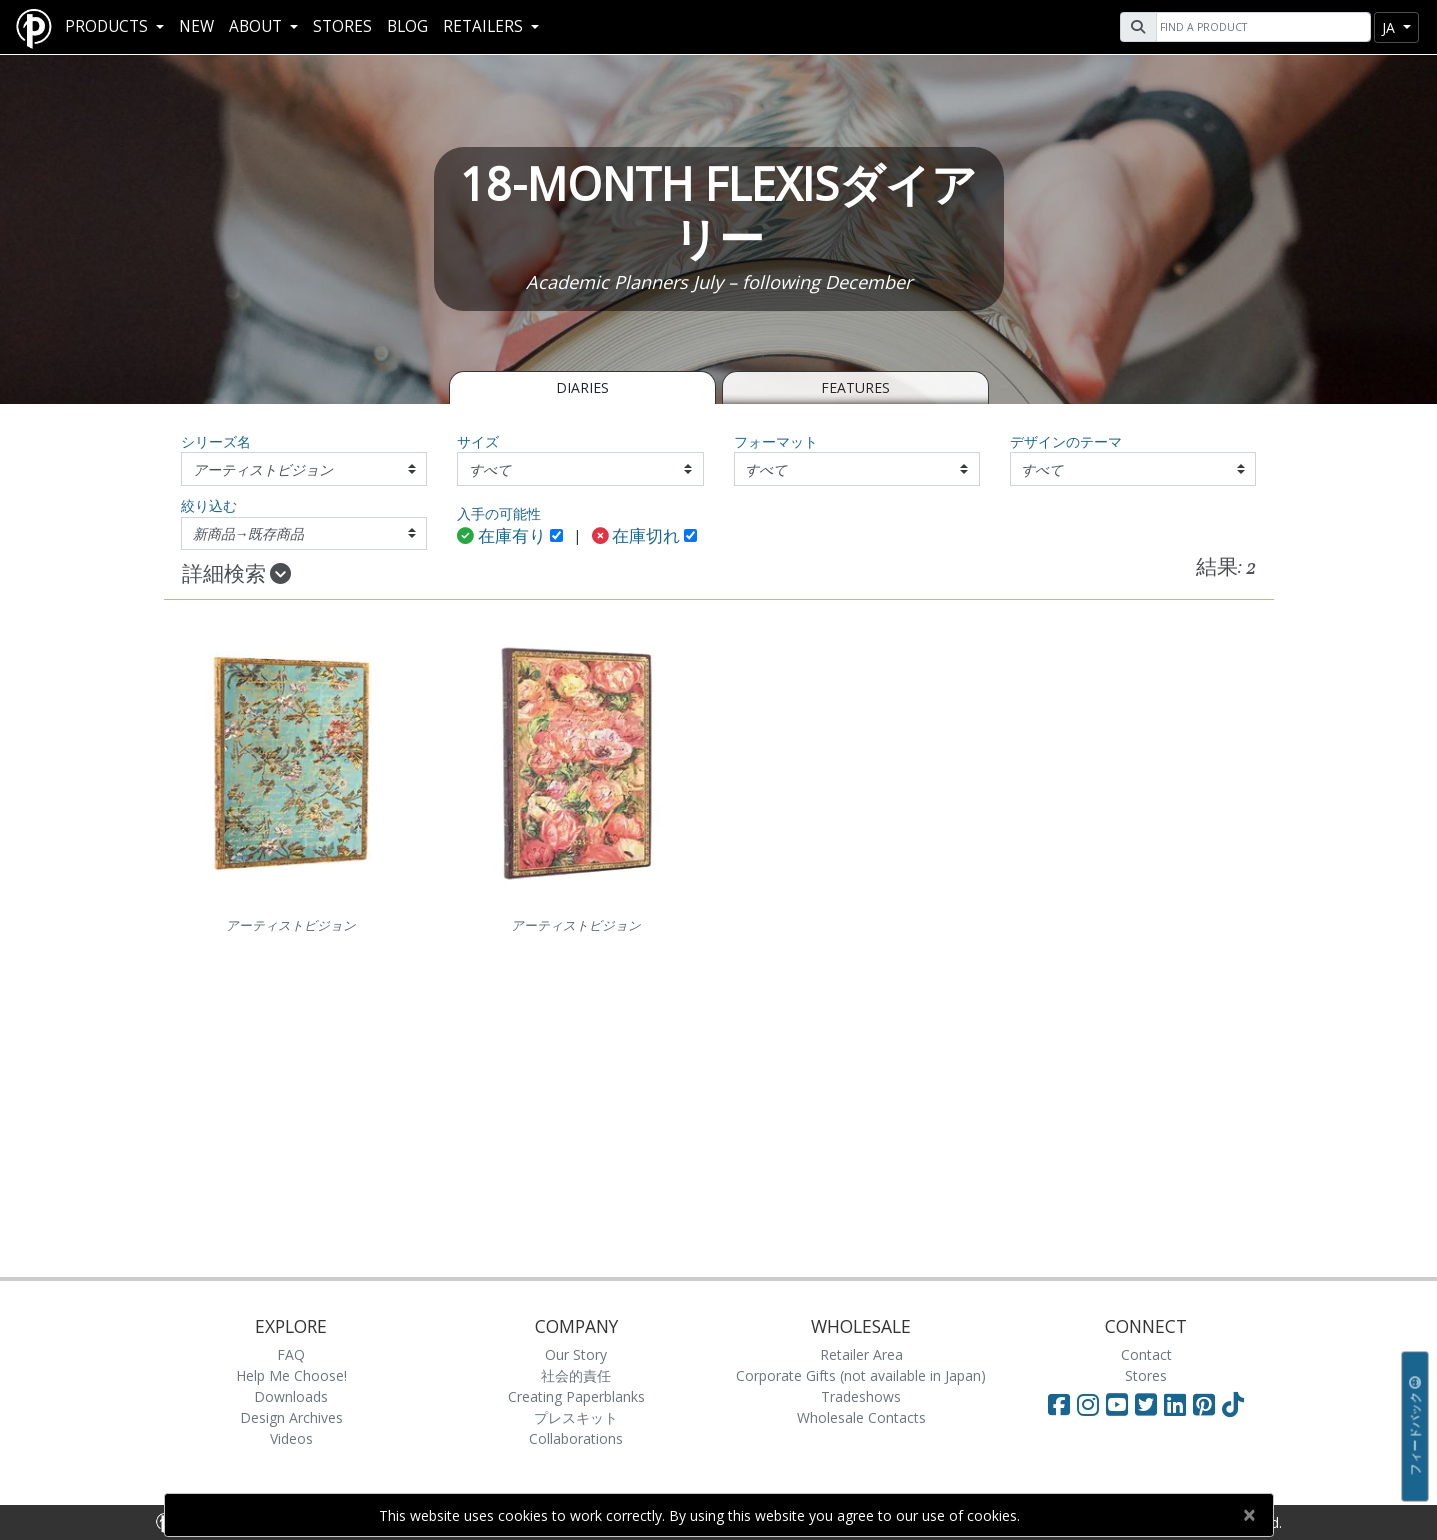 The image size is (1437, 1540). I want to click on Tradeshows, so click(861, 1396).